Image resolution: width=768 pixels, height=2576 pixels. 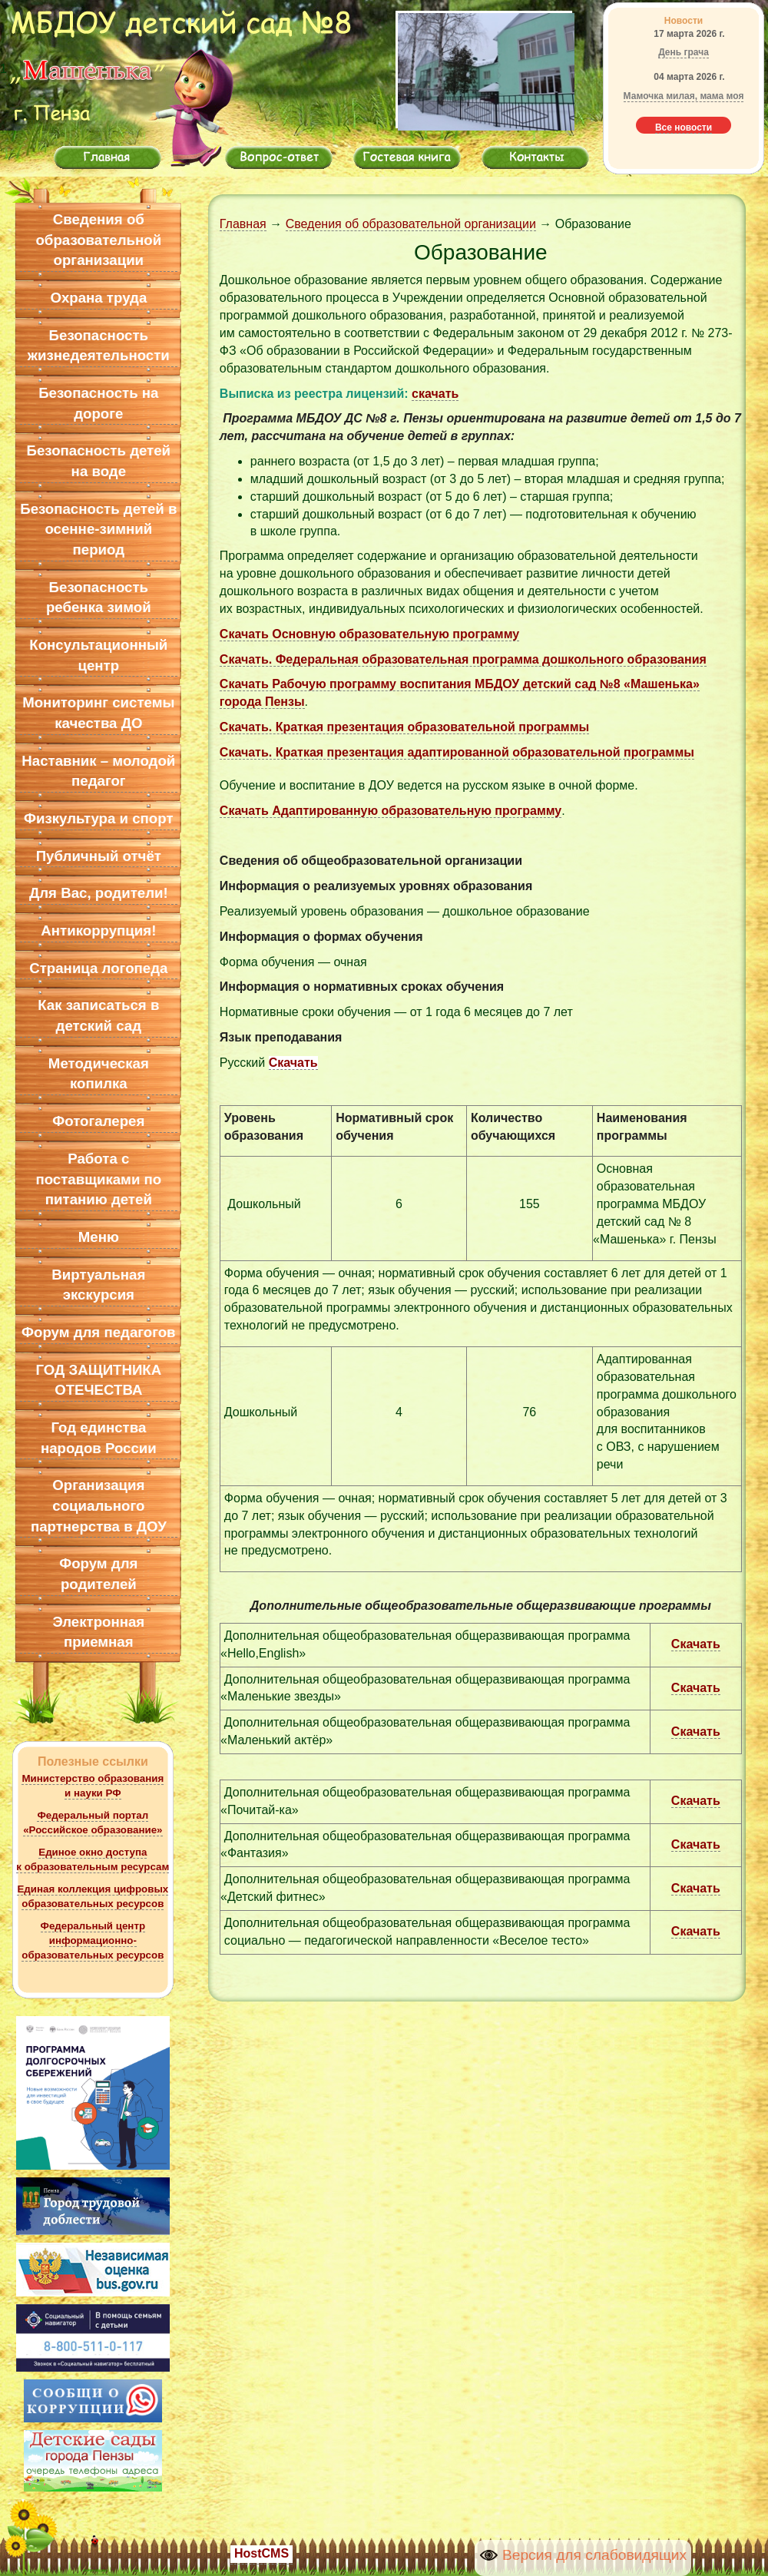 What do you see at coordinates (98, 856) in the screenshot?
I see `Публичный отчёт` at bounding box center [98, 856].